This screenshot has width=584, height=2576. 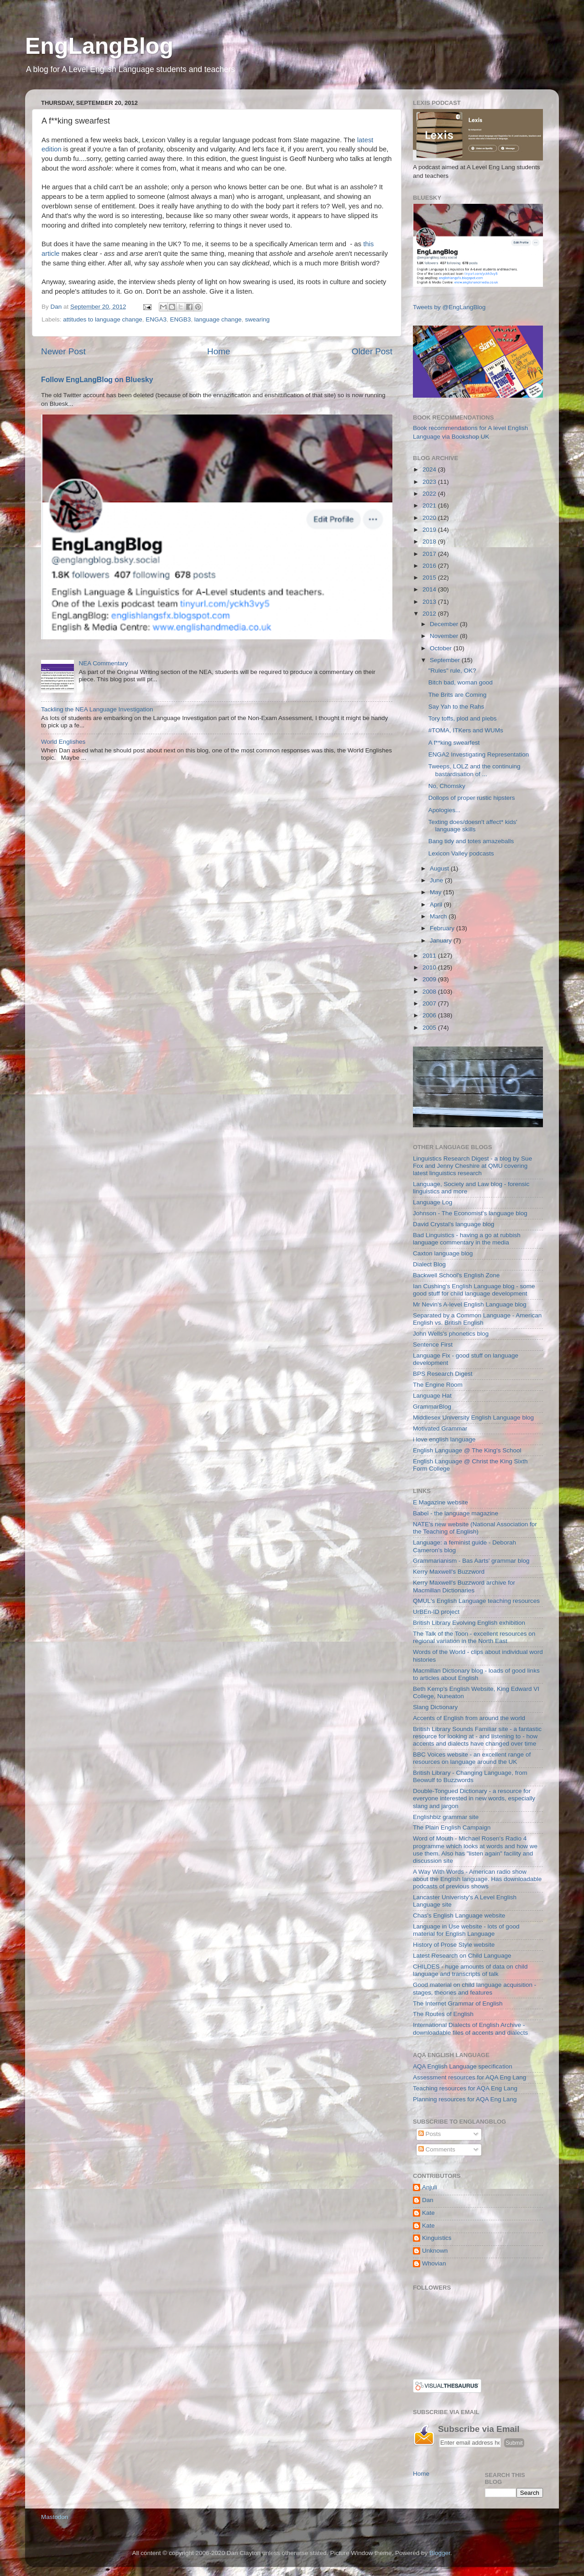 What do you see at coordinates (430, 517) in the screenshot?
I see `2020` at bounding box center [430, 517].